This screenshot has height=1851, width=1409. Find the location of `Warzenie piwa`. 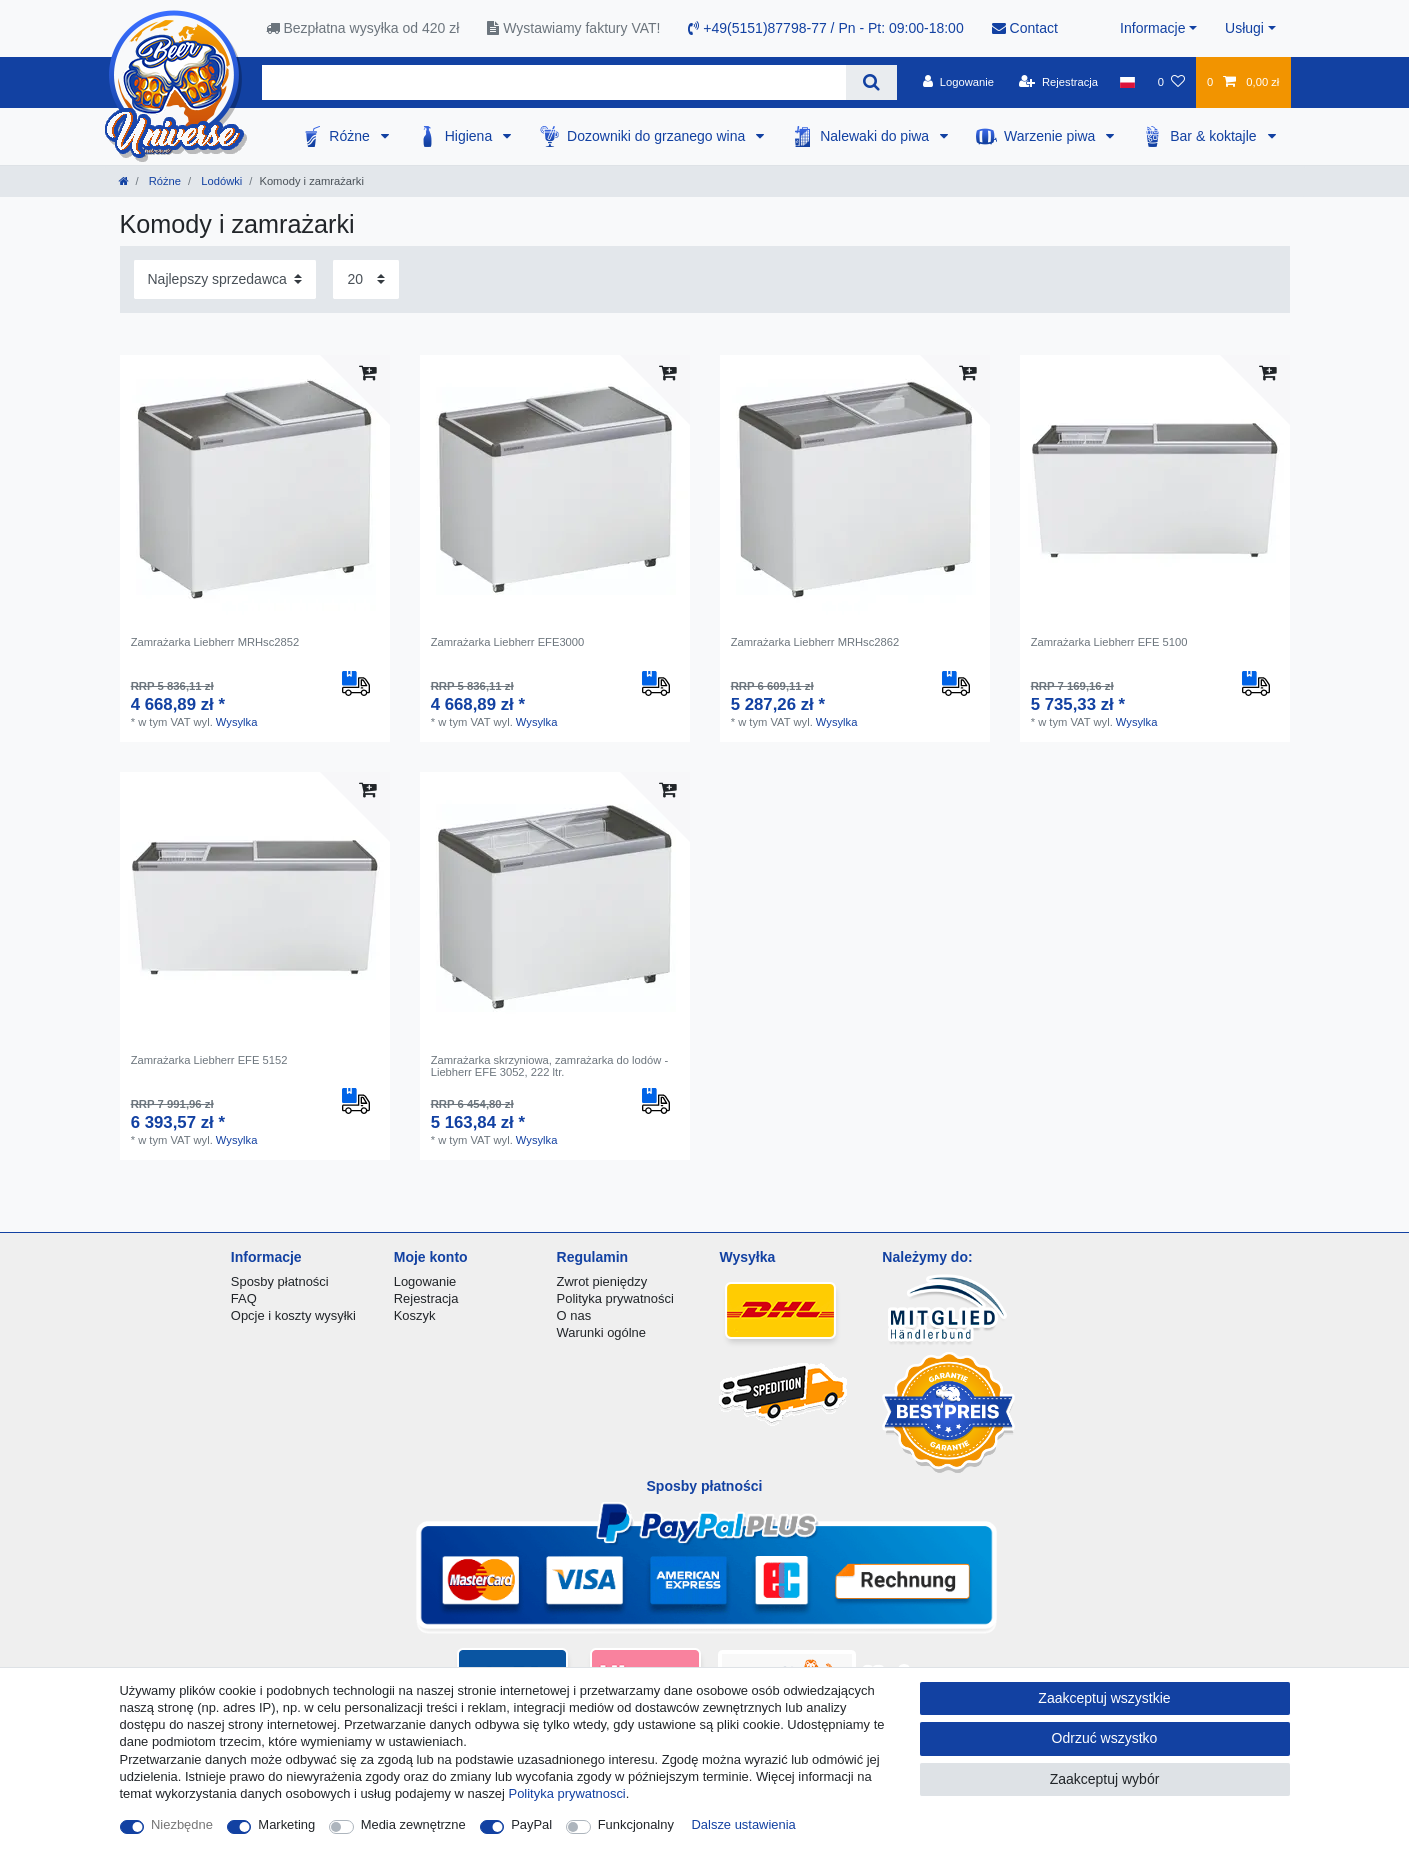

Warzenie piwa is located at coordinates (1051, 136).